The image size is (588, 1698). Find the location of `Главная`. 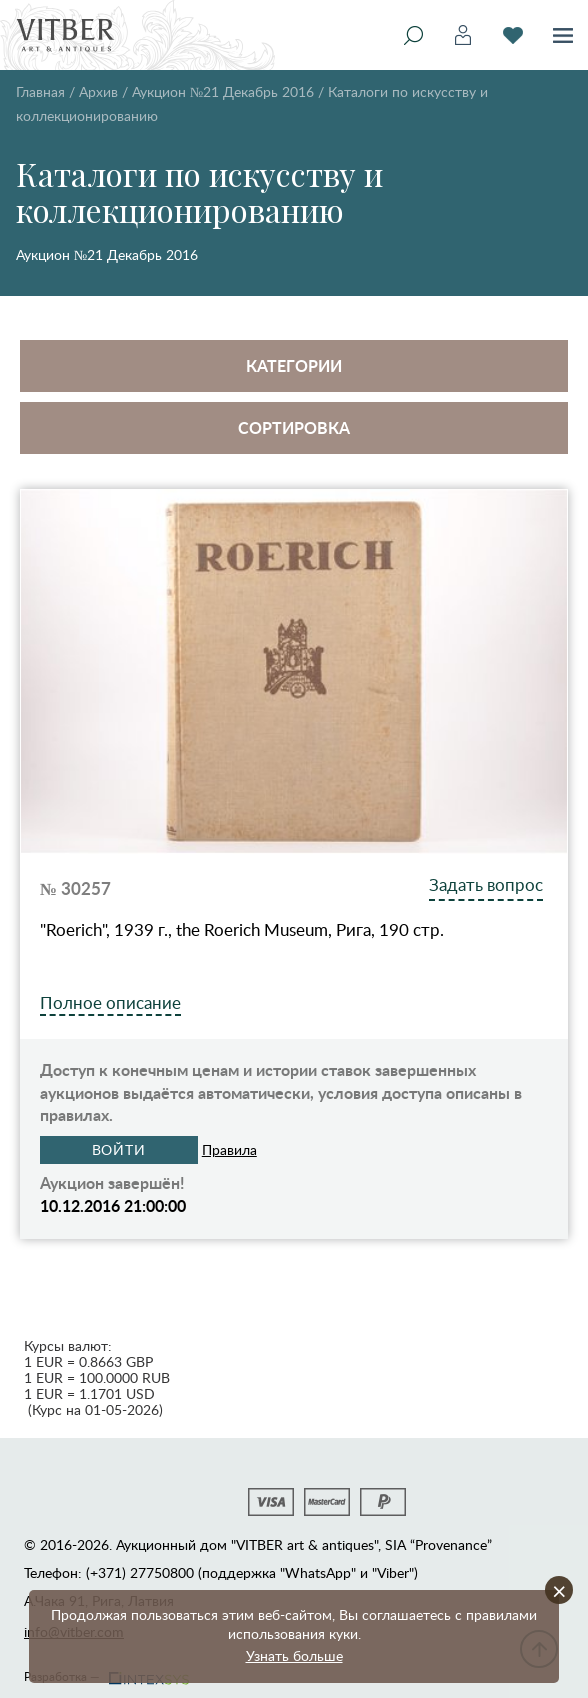

Главная is located at coordinates (40, 91).